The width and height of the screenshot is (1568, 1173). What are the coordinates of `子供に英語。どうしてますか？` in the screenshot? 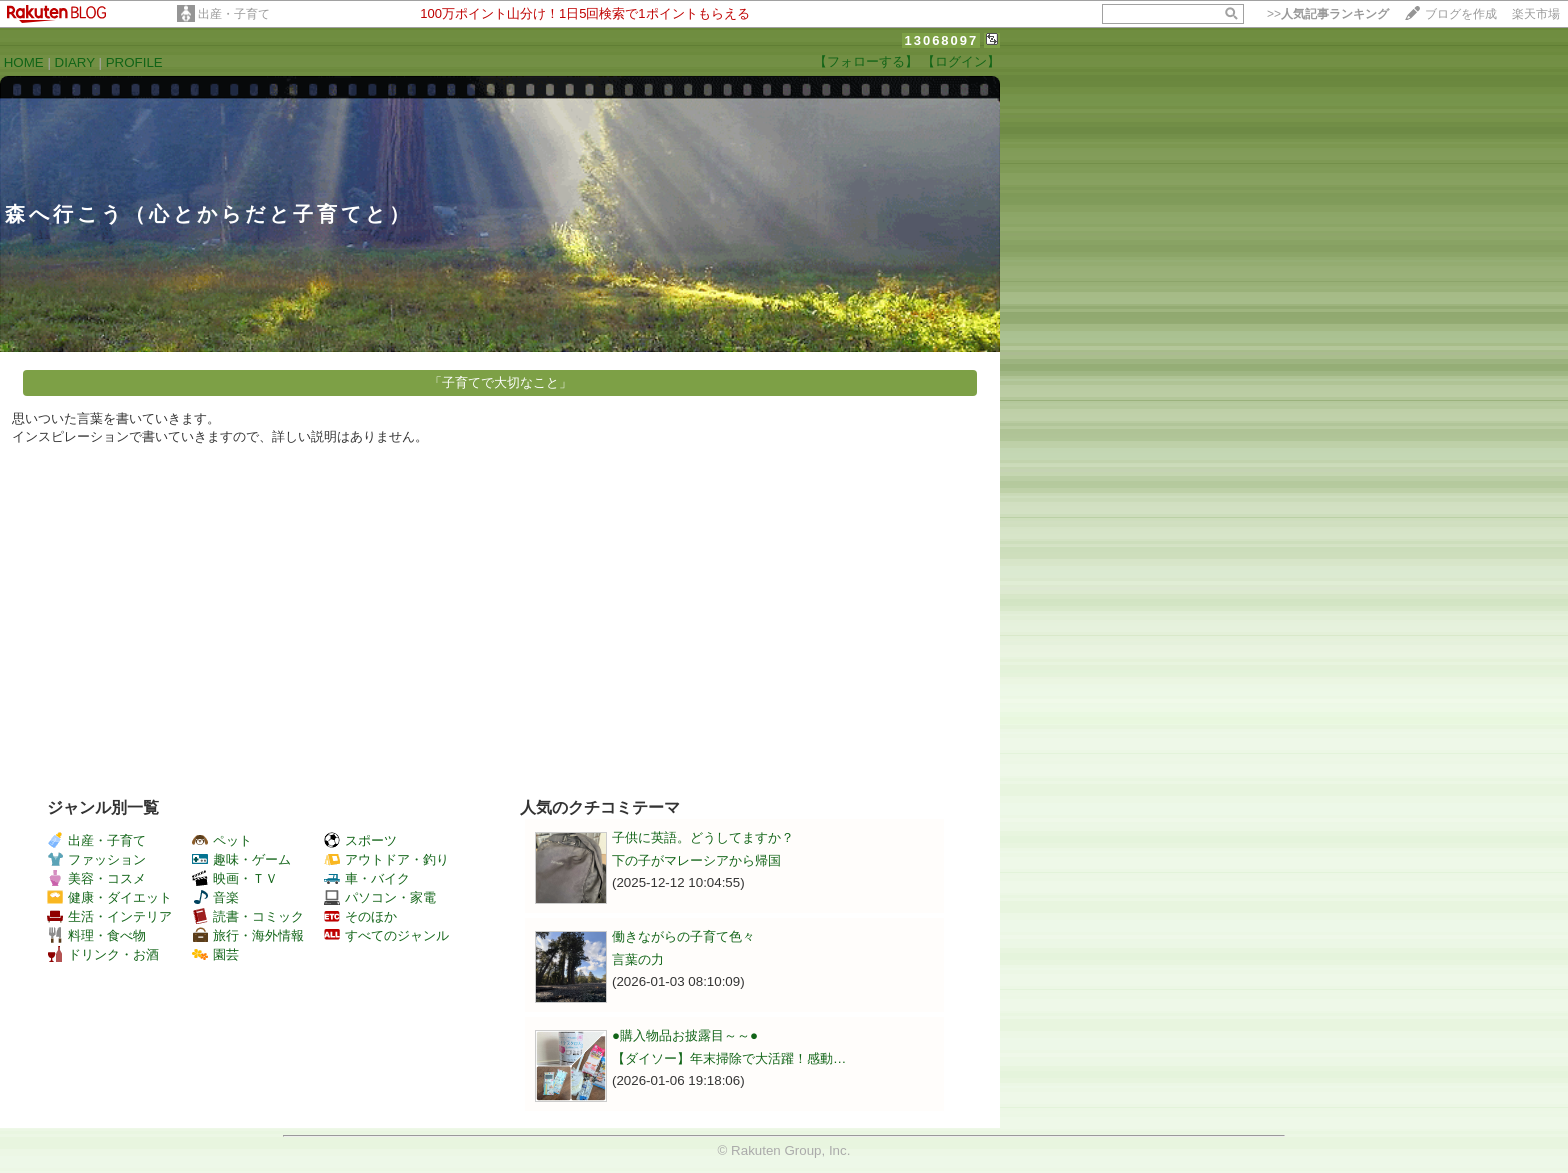 It's located at (703, 837).